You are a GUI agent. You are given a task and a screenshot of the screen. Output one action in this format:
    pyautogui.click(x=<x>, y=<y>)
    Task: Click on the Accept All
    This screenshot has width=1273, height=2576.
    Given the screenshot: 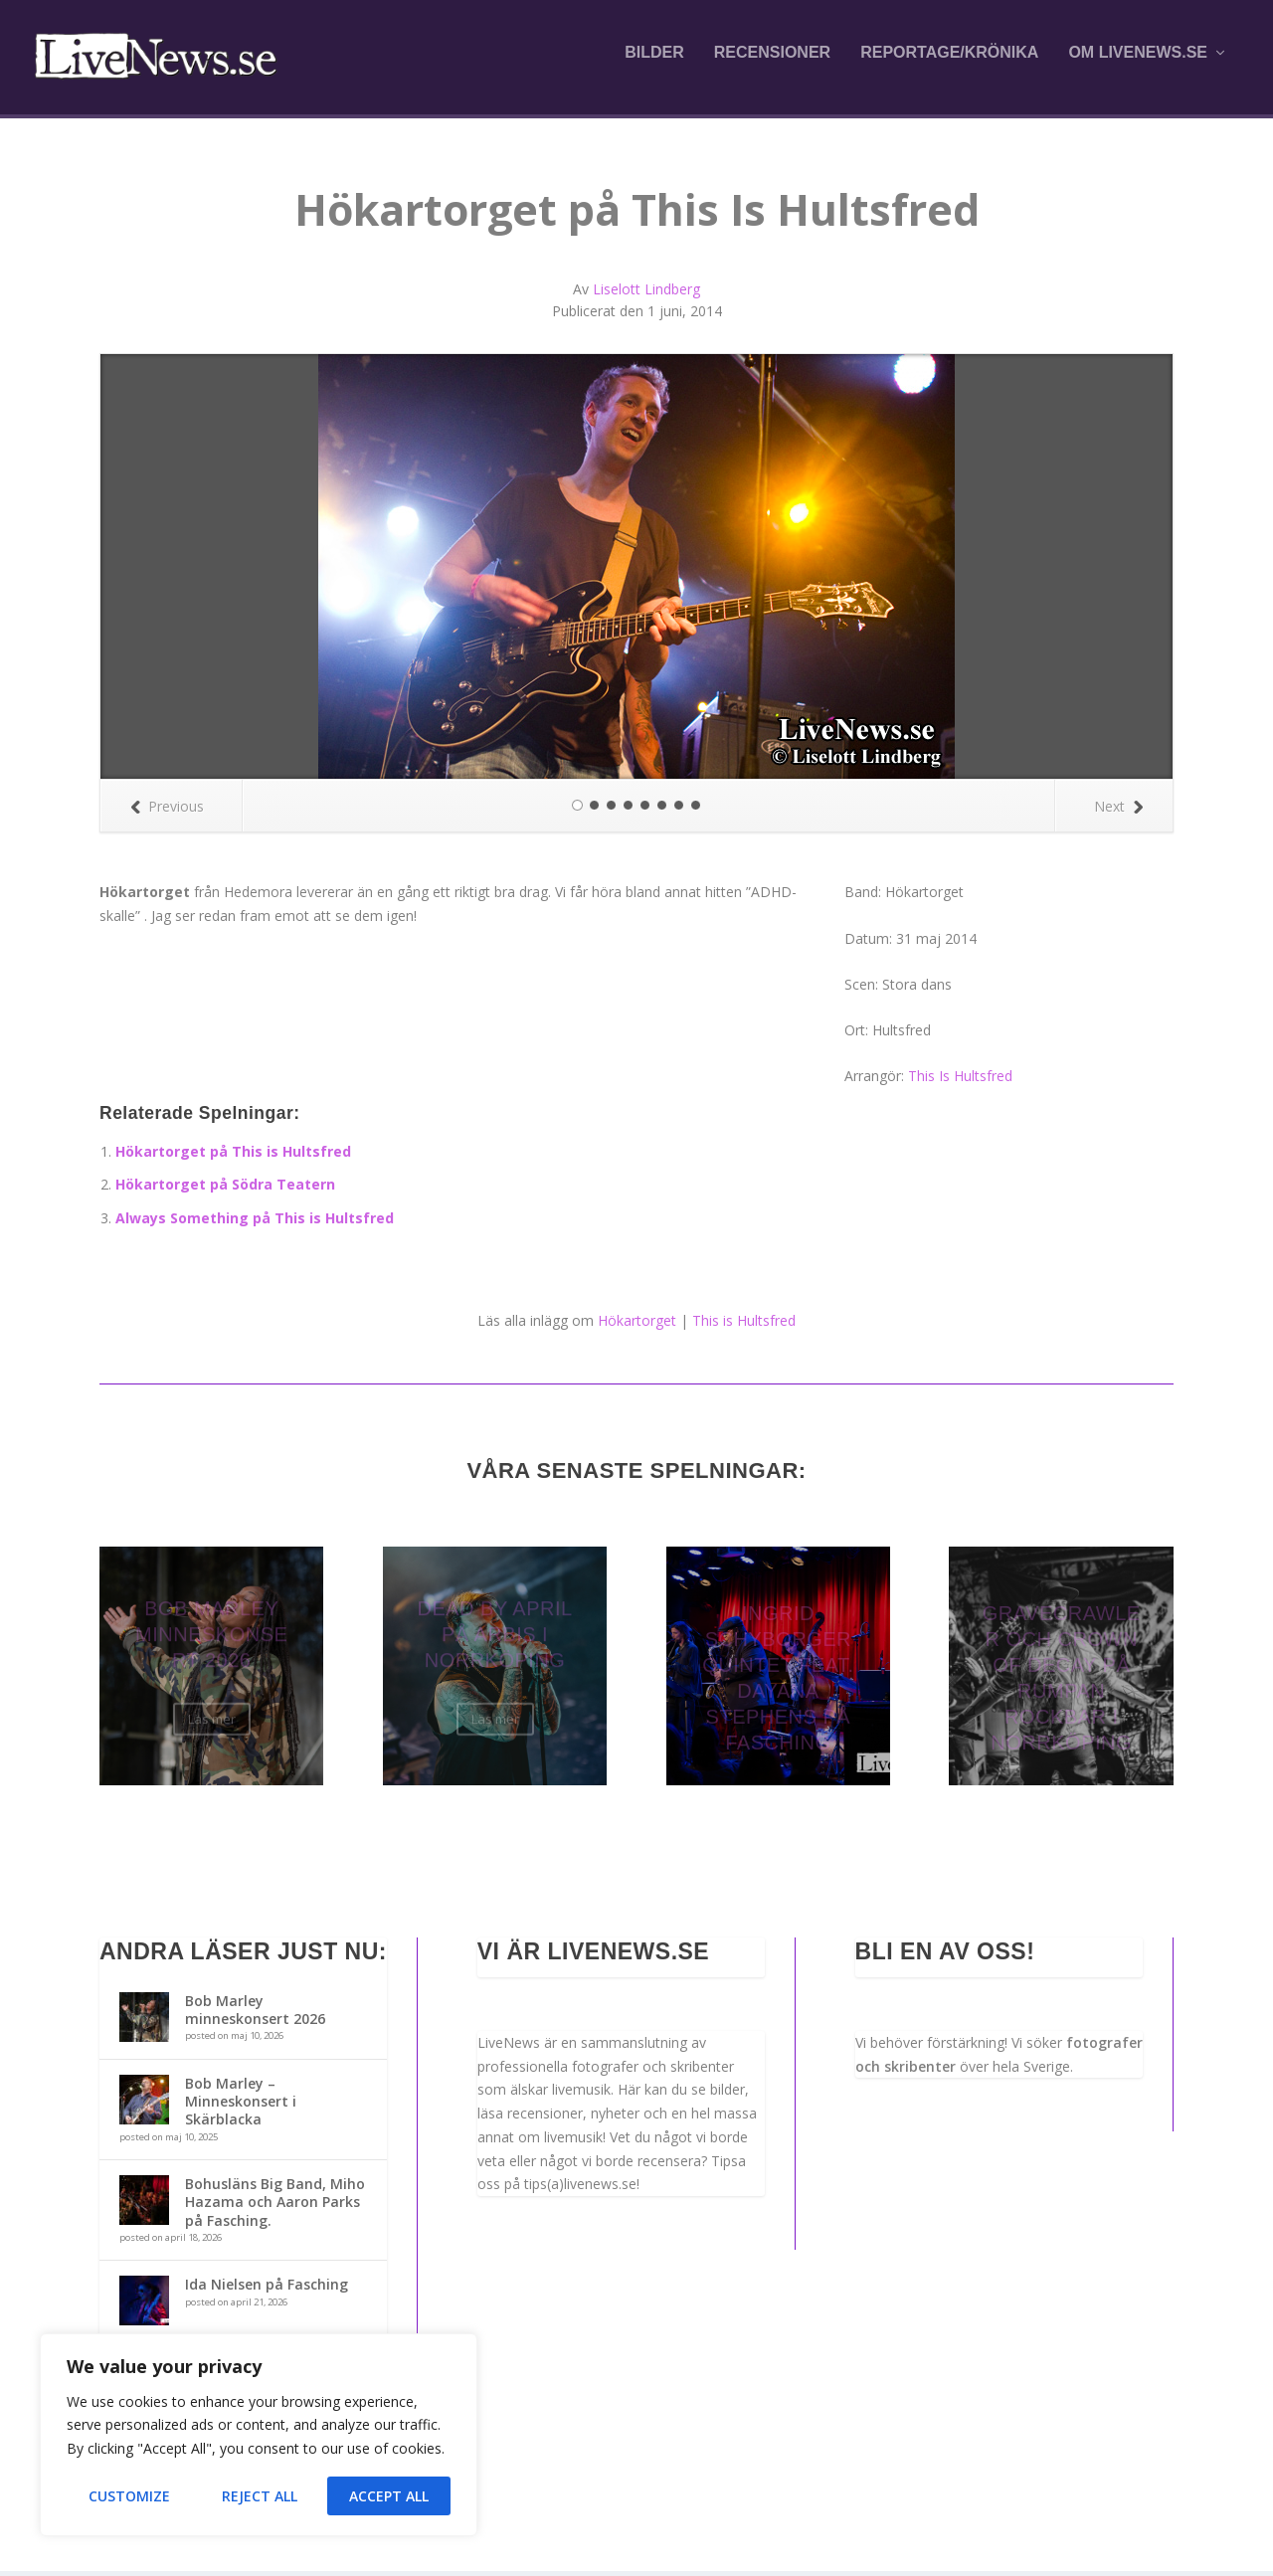 What is the action you would take?
    pyautogui.click(x=389, y=2495)
    